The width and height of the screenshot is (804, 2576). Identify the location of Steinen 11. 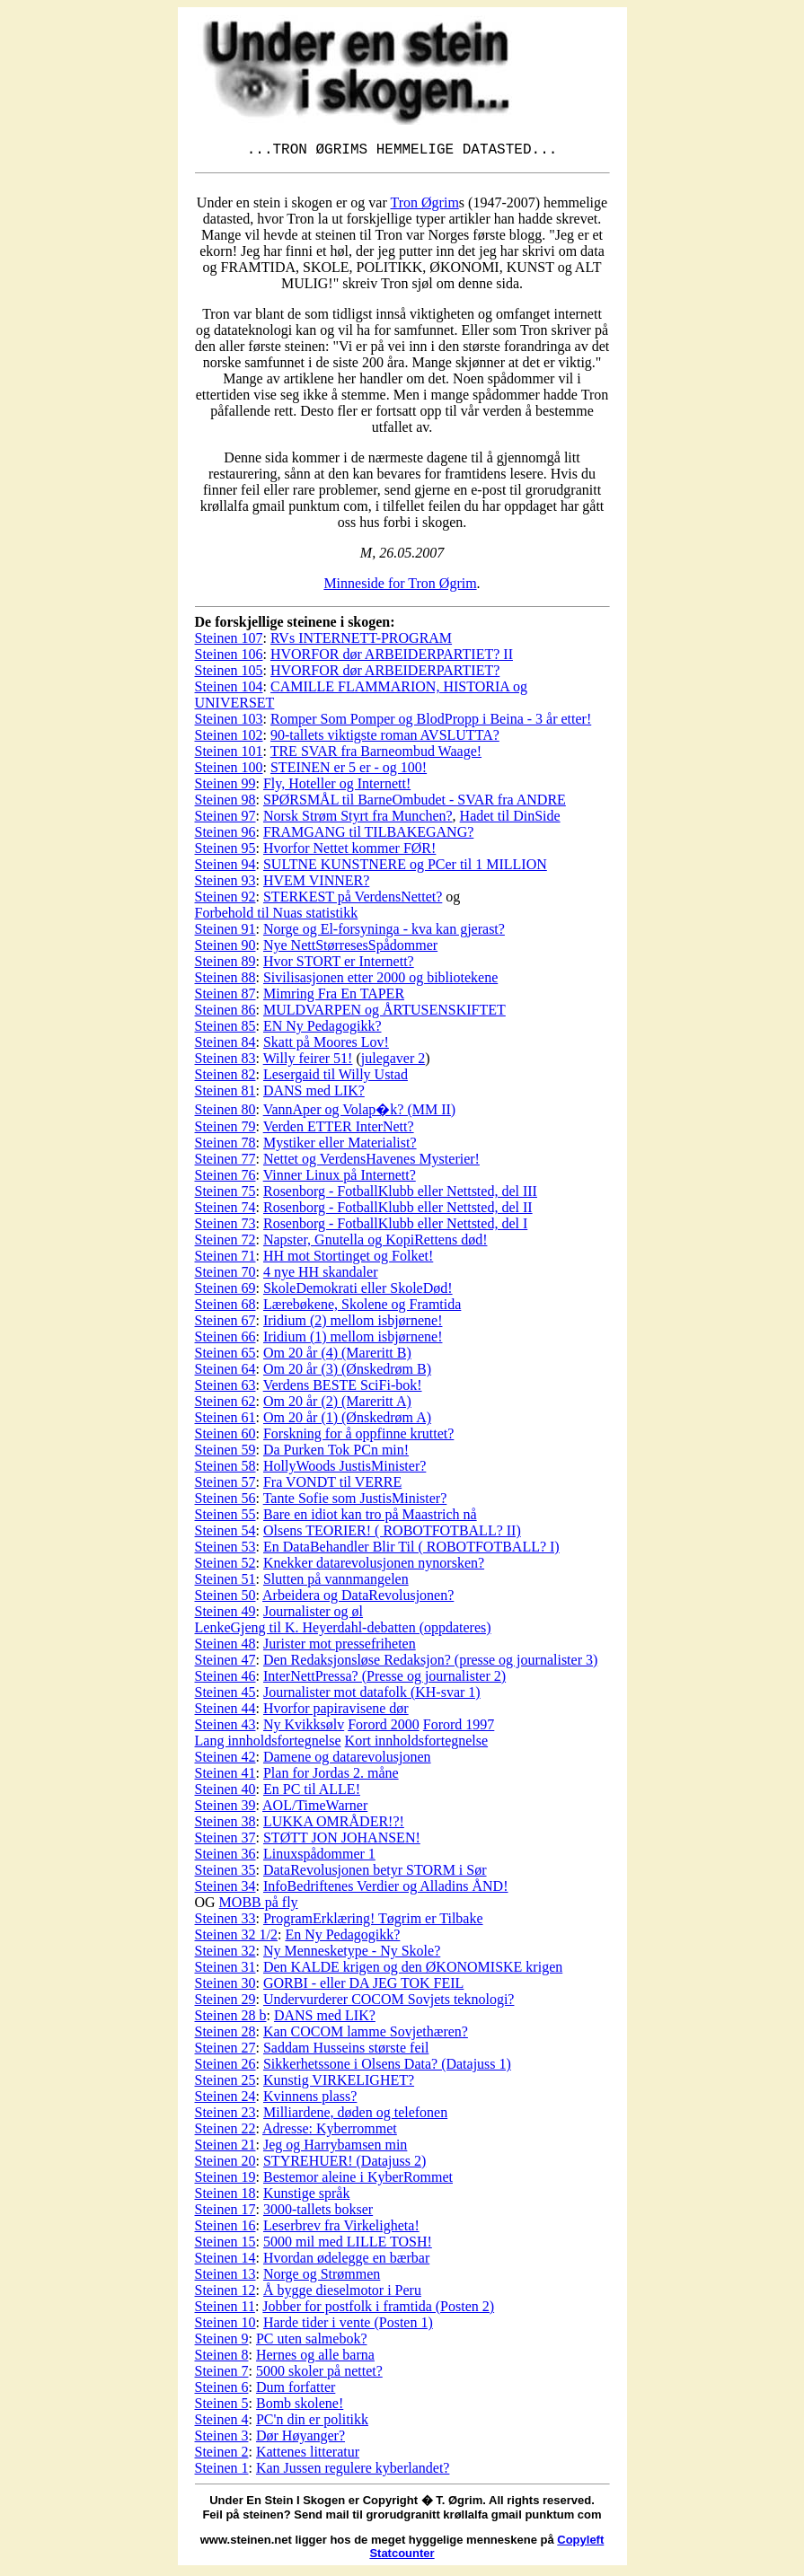
(225, 2309).